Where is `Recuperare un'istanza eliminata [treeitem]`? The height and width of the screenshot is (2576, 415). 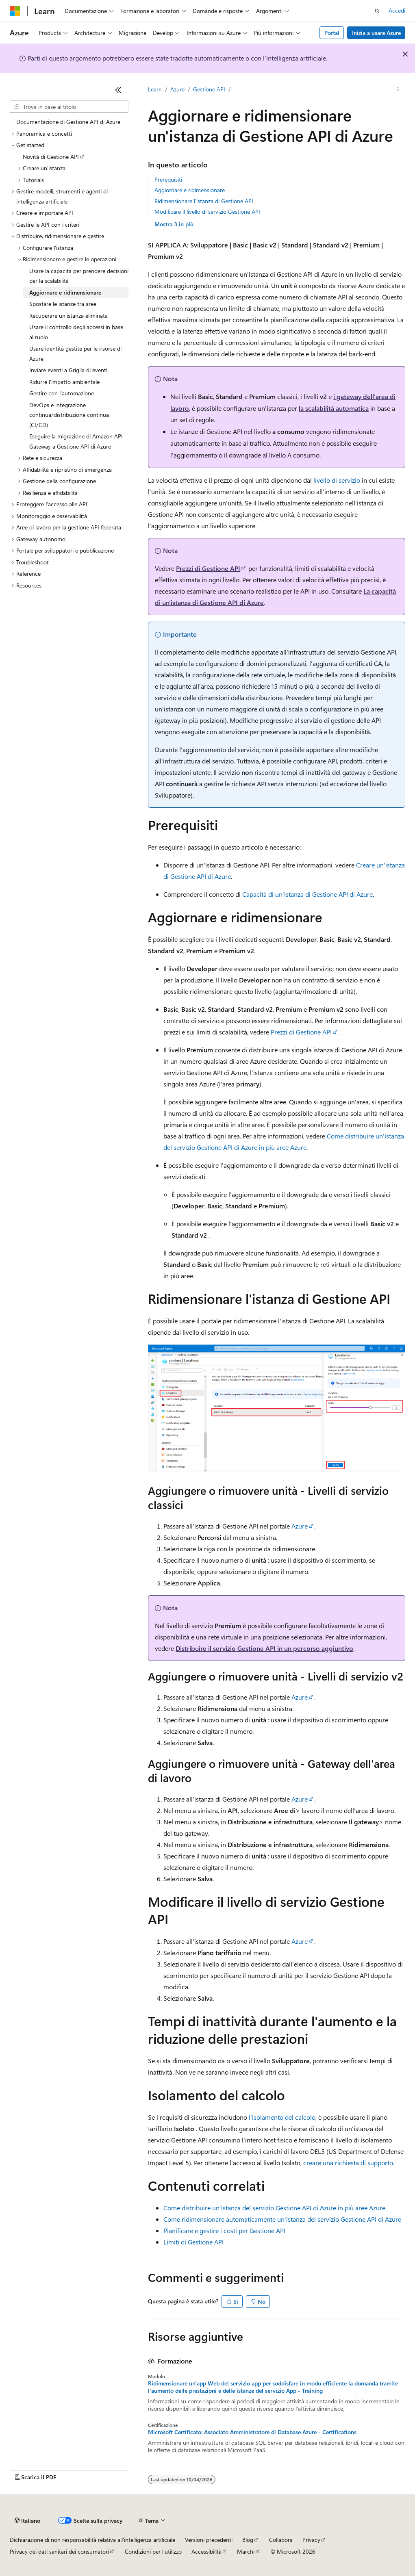 Recuperare un'istanza eliminata [treeitem] is located at coordinates (68, 315).